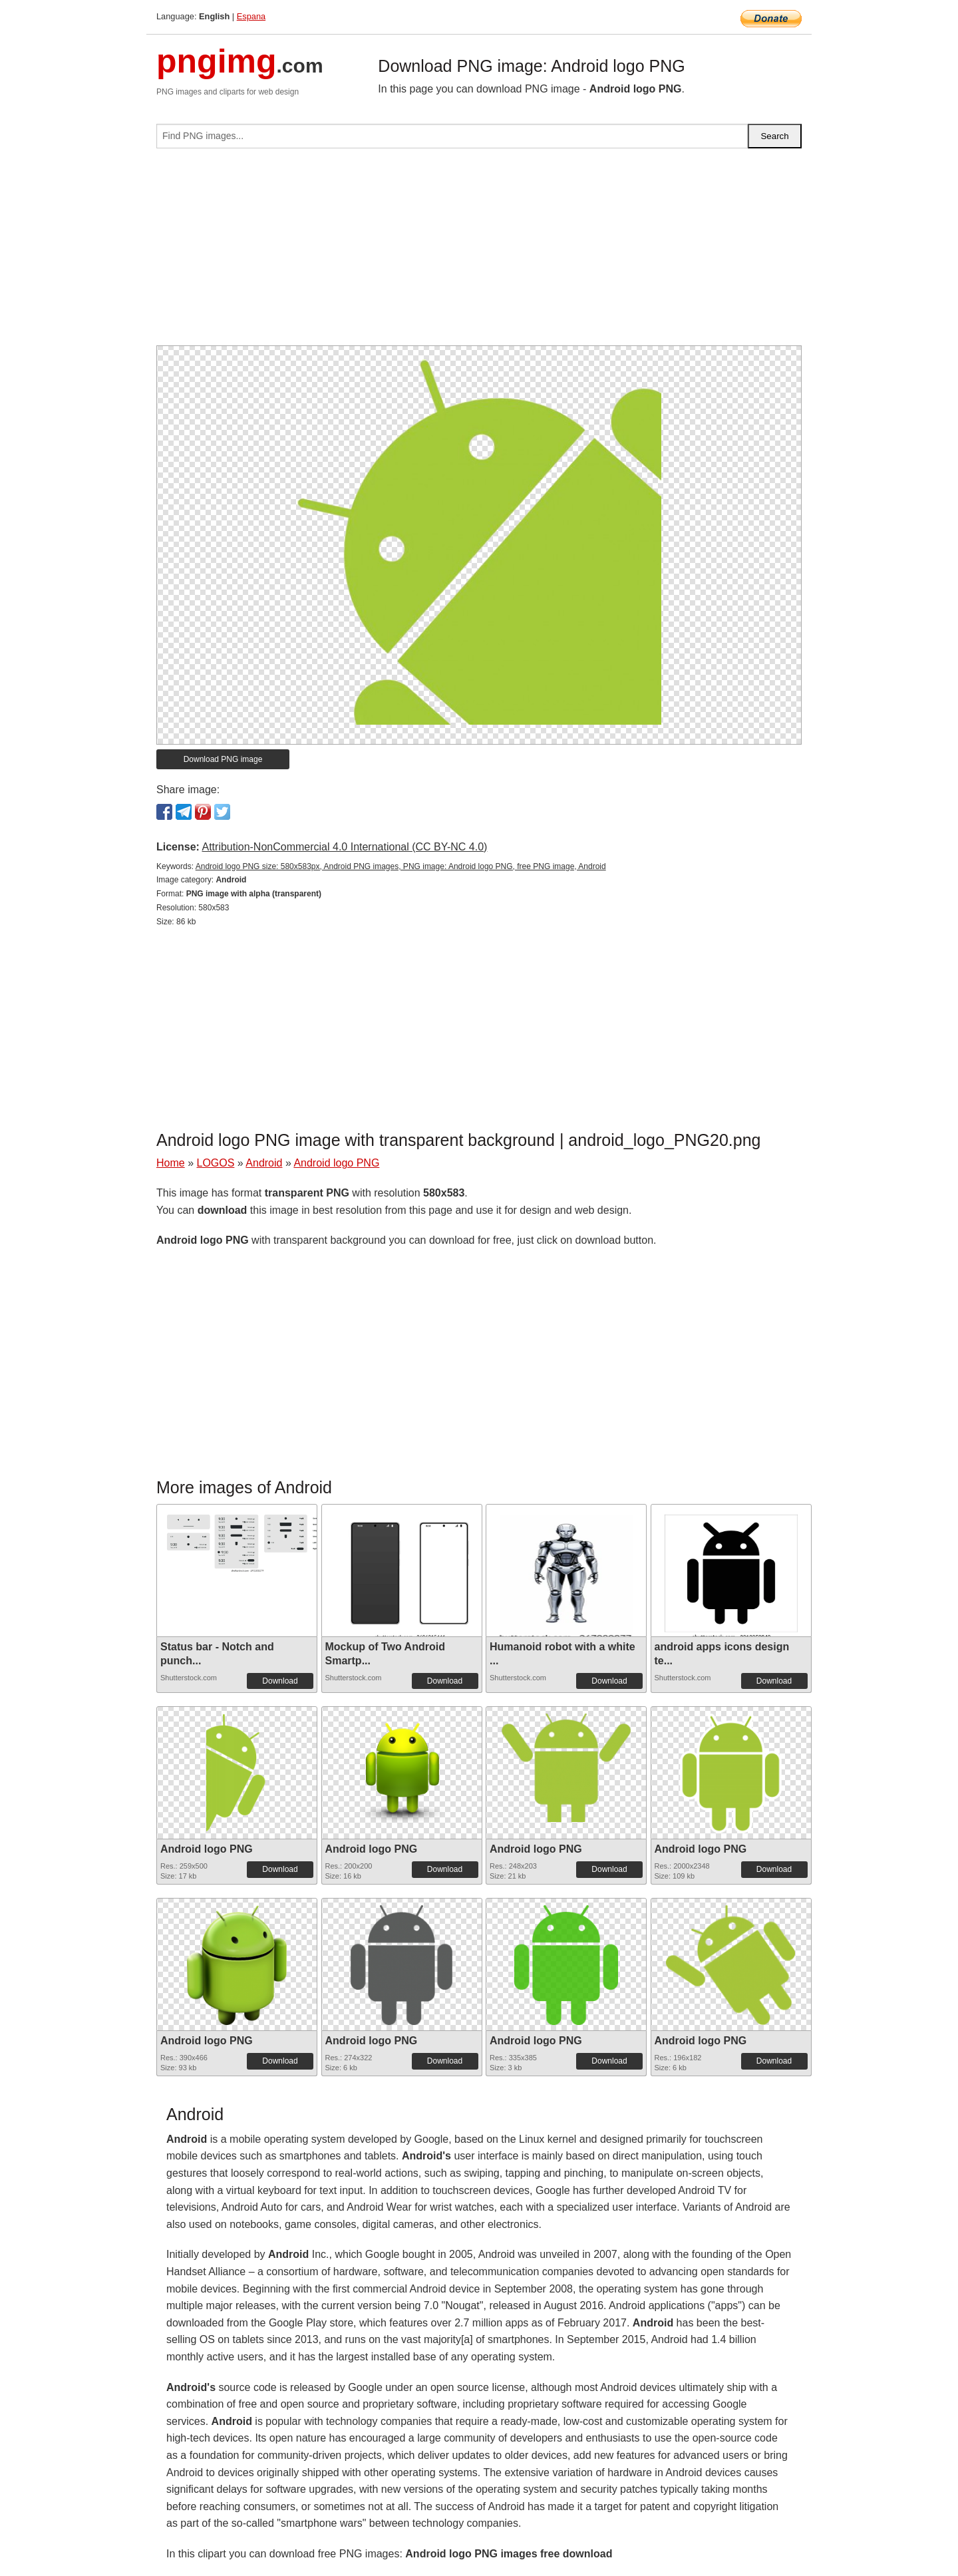 The image size is (958, 2576). I want to click on Download PNG image, so click(223, 759).